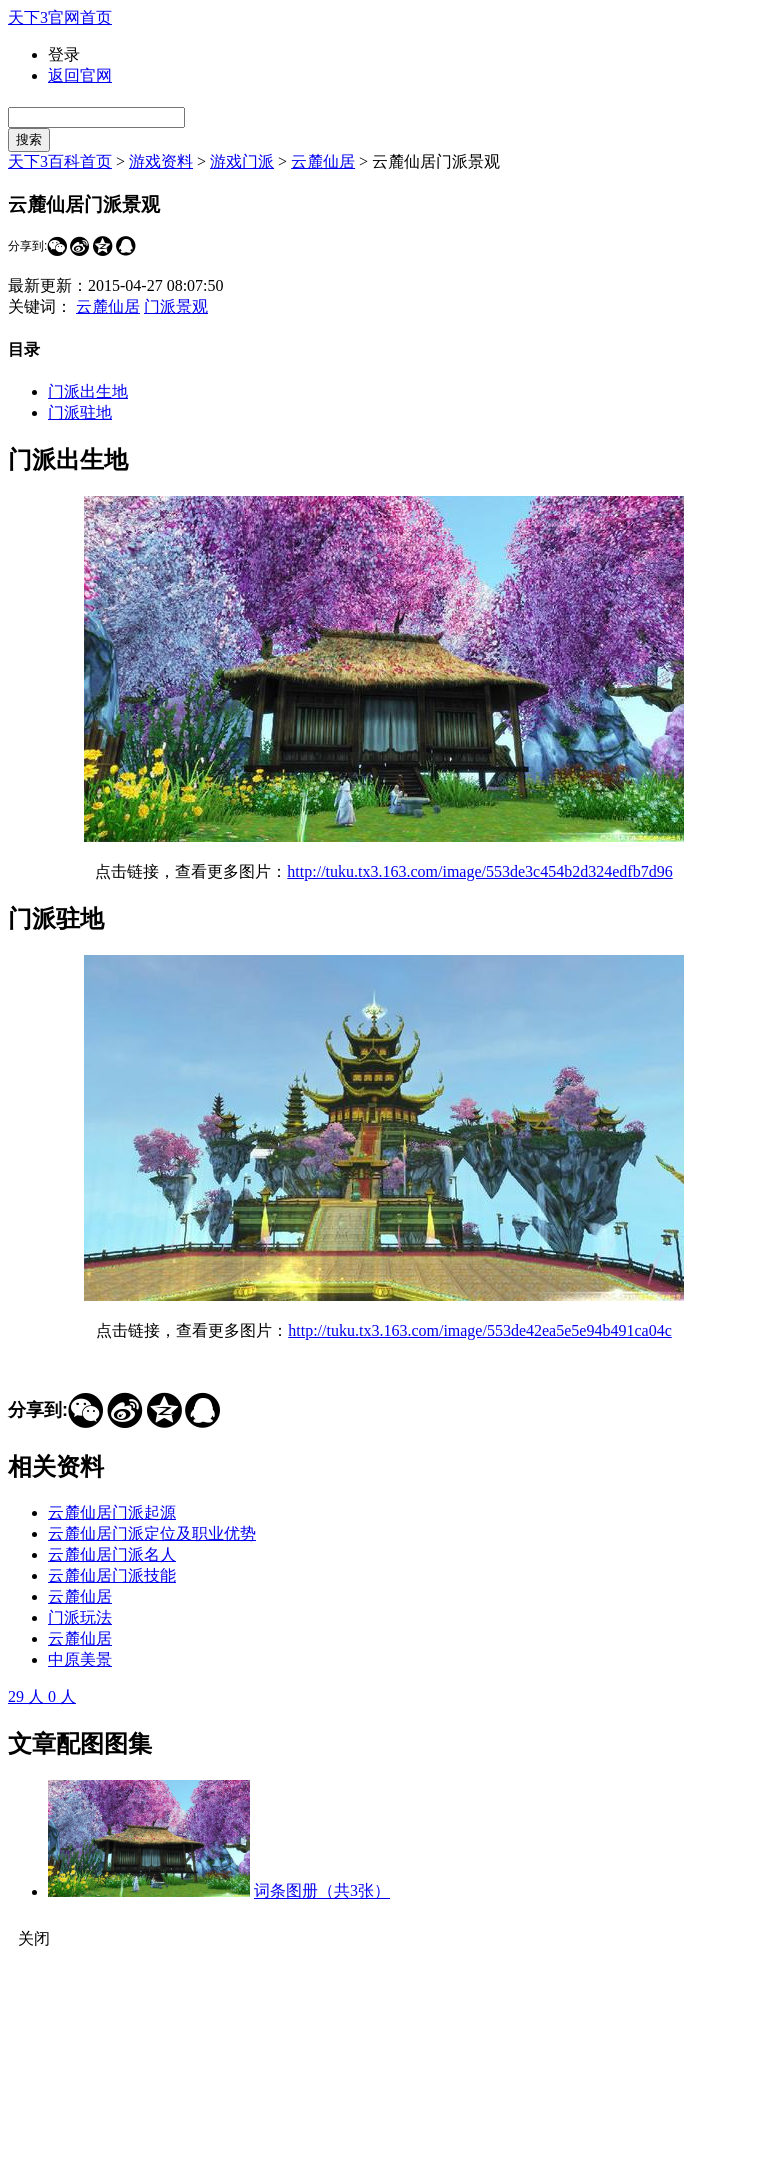  Describe the element at coordinates (60, 17) in the screenshot. I see `天下3官网首页` at that location.